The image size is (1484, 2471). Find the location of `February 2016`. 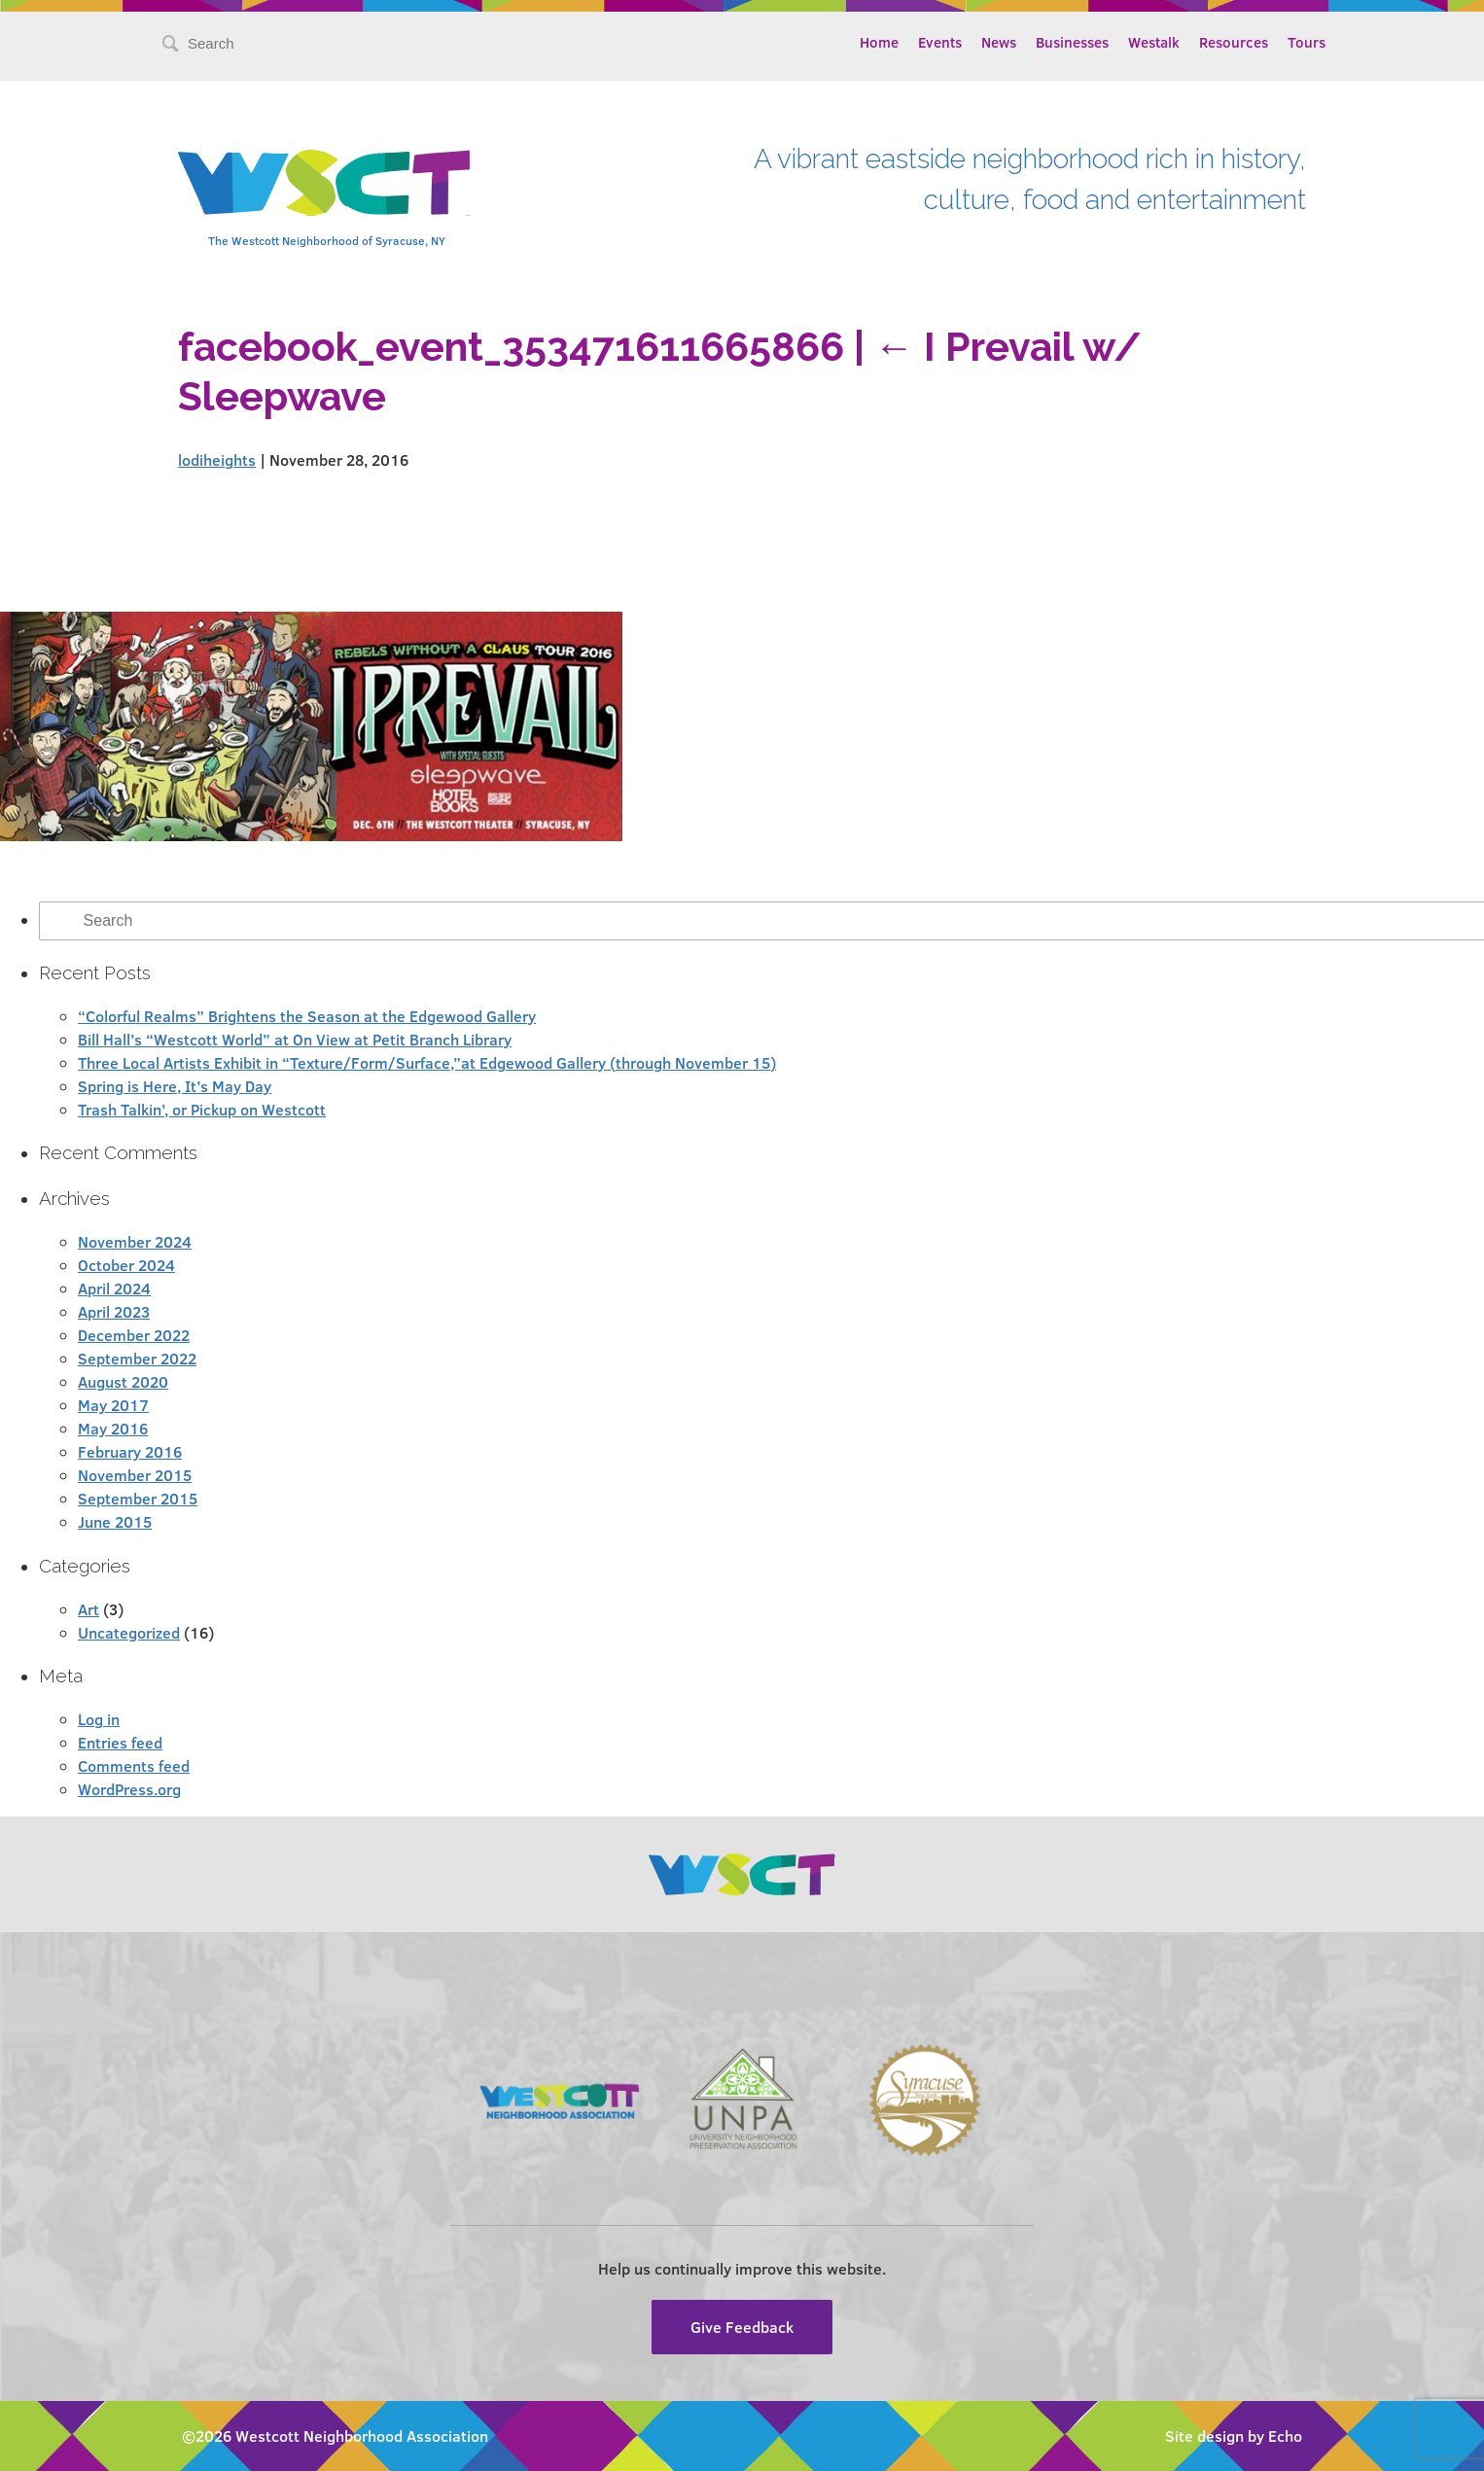

February 2016 is located at coordinates (130, 1451).